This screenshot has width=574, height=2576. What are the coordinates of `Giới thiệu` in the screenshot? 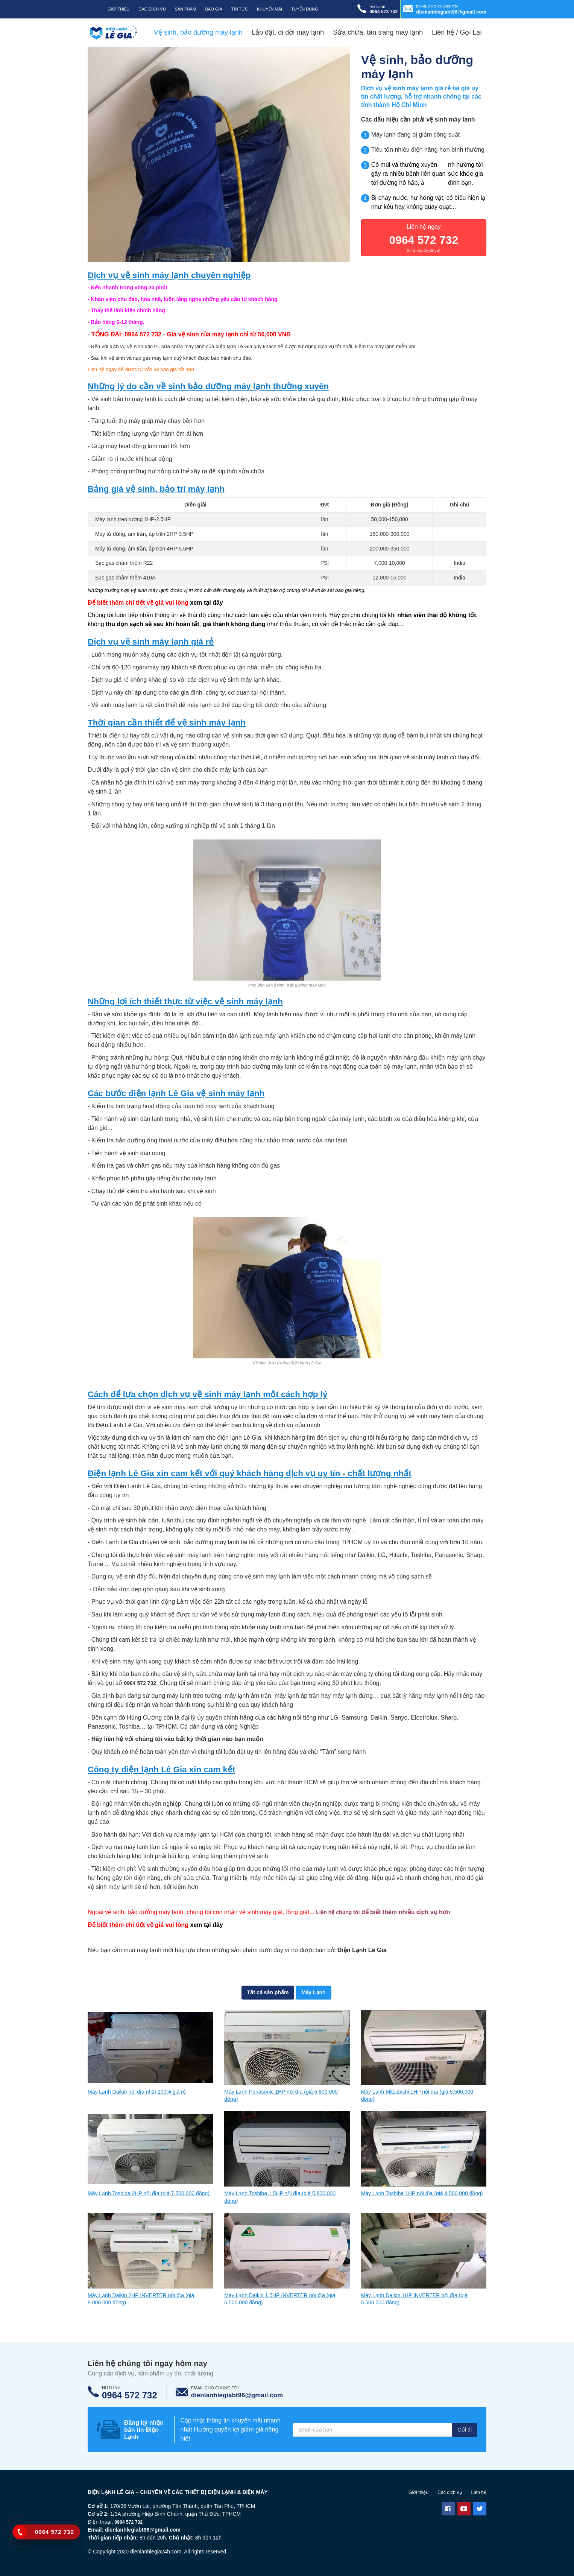 It's located at (118, 9).